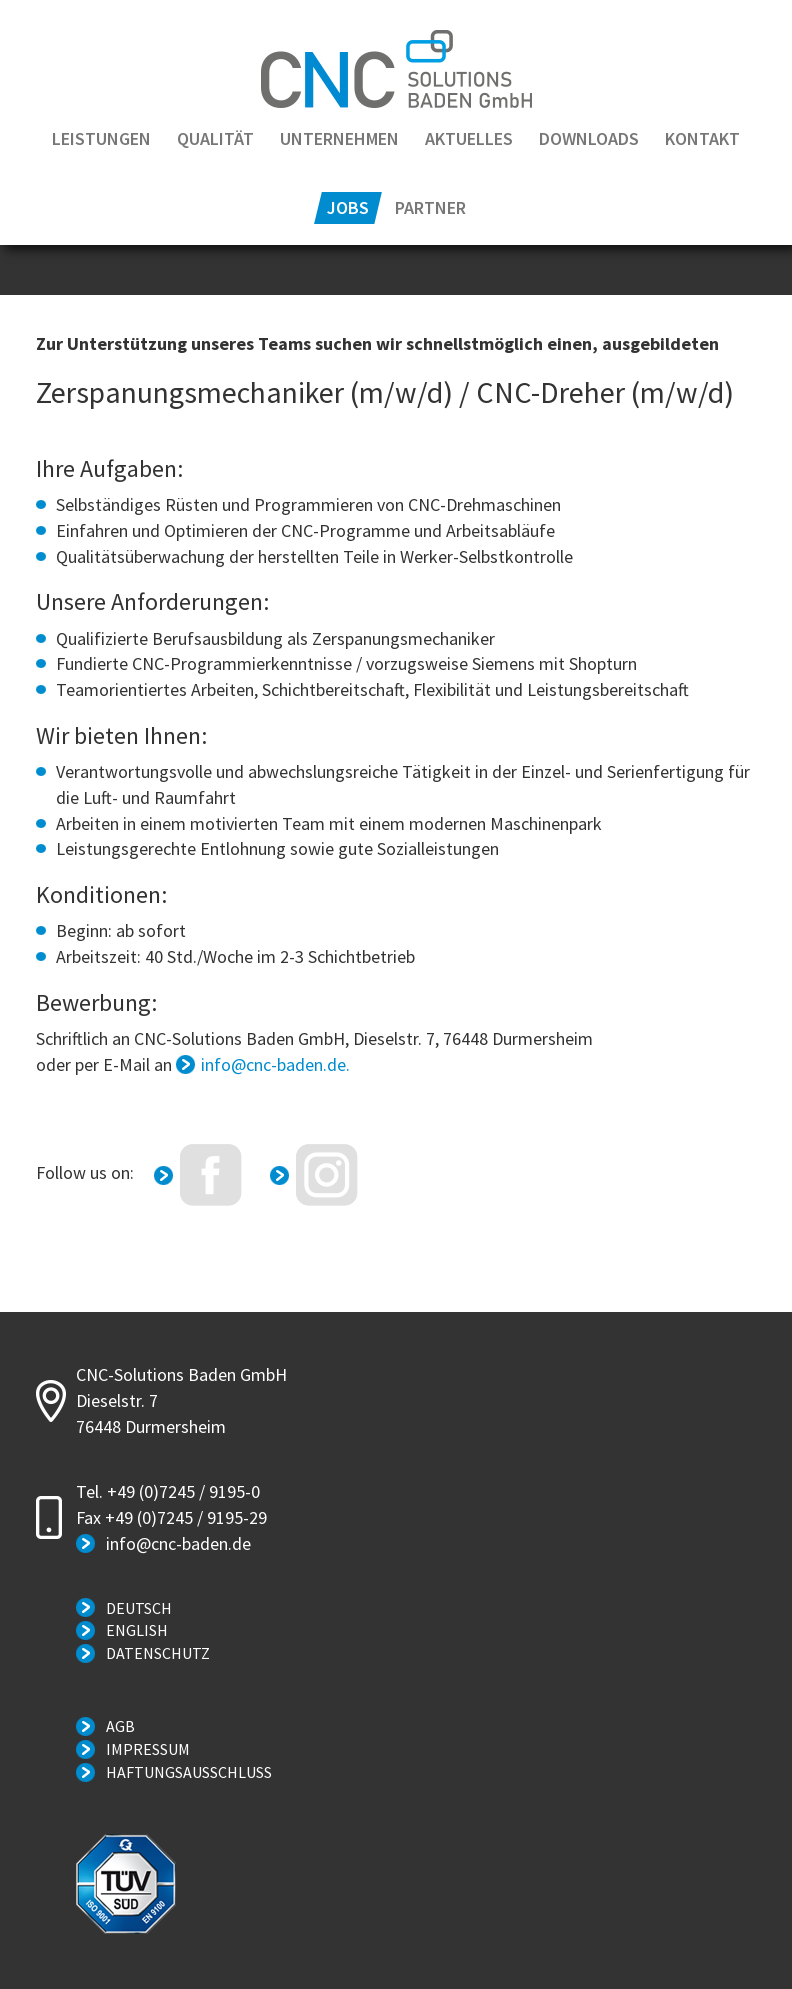  Describe the element at coordinates (158, 1653) in the screenshot. I see `Datenschutz` at that location.